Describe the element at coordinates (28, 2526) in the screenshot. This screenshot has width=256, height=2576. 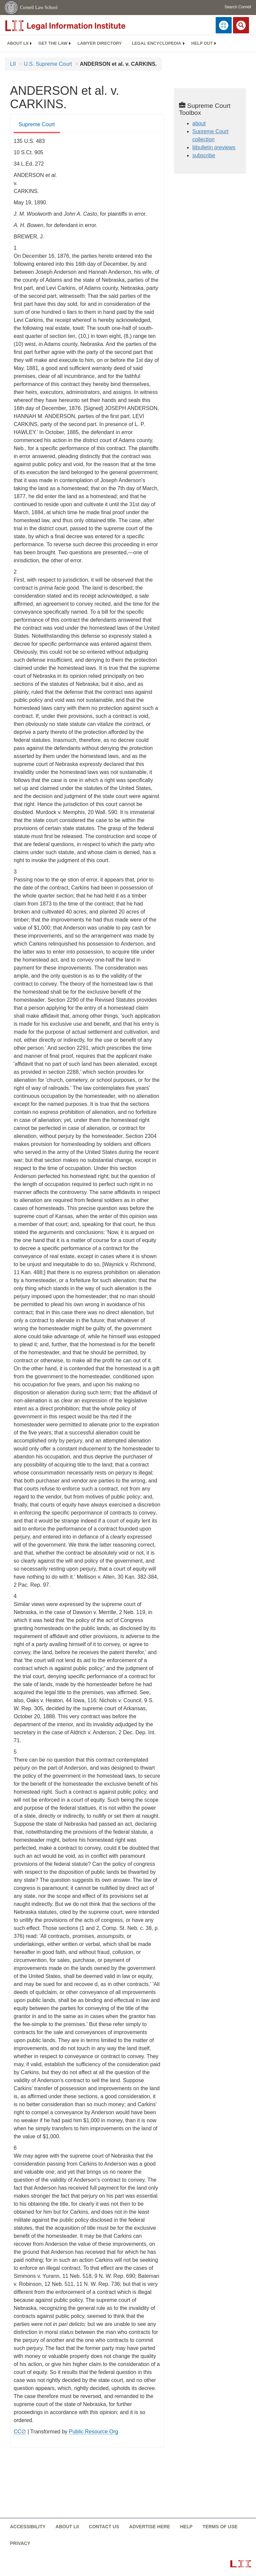
I see `Accessibility` at that location.